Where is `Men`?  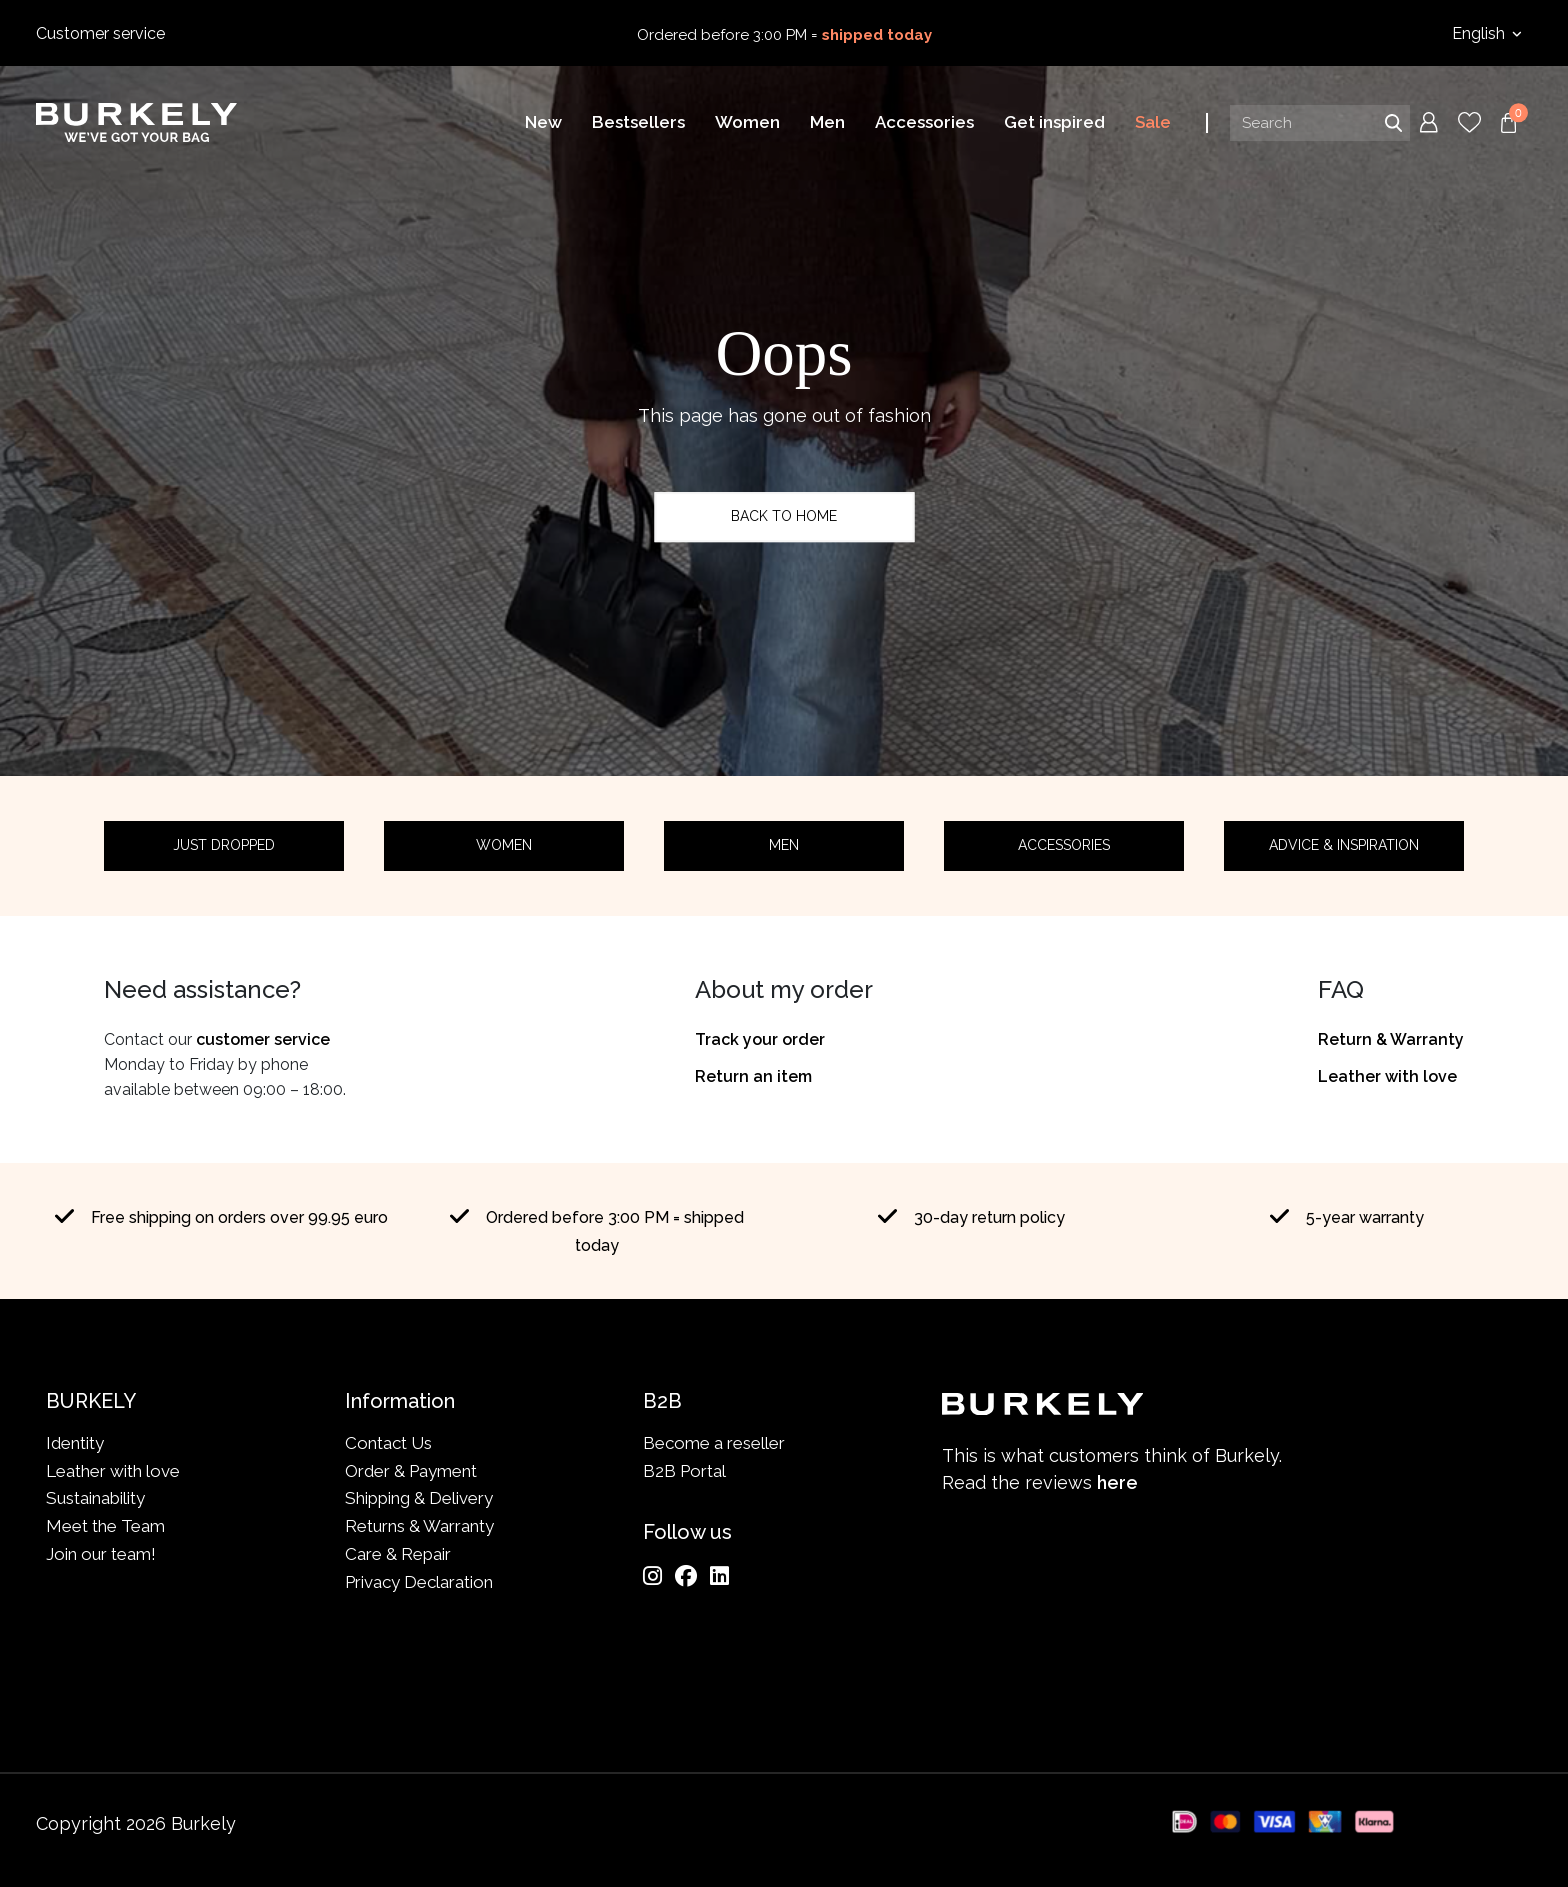 Men is located at coordinates (784, 845).